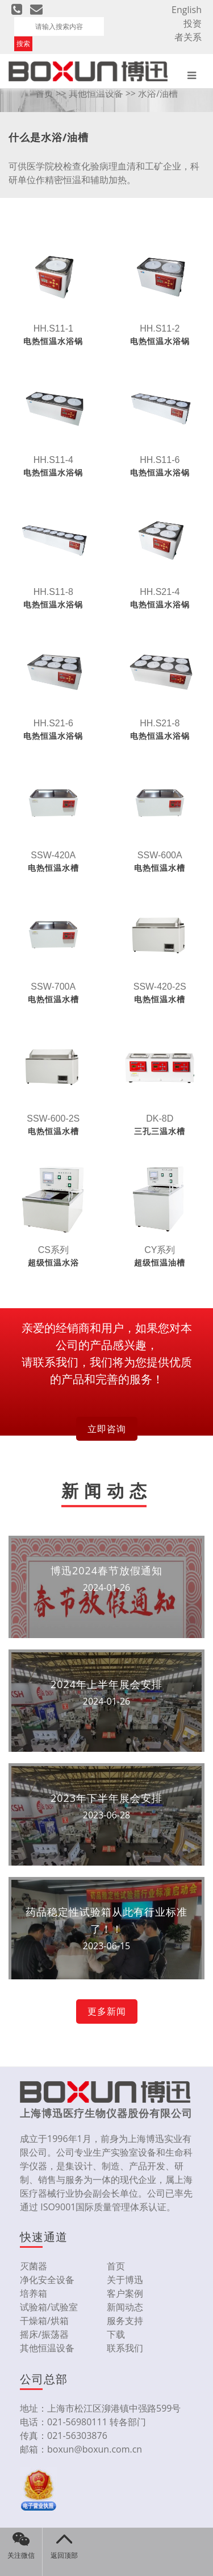  I want to click on 新闻动态, so click(125, 2307).